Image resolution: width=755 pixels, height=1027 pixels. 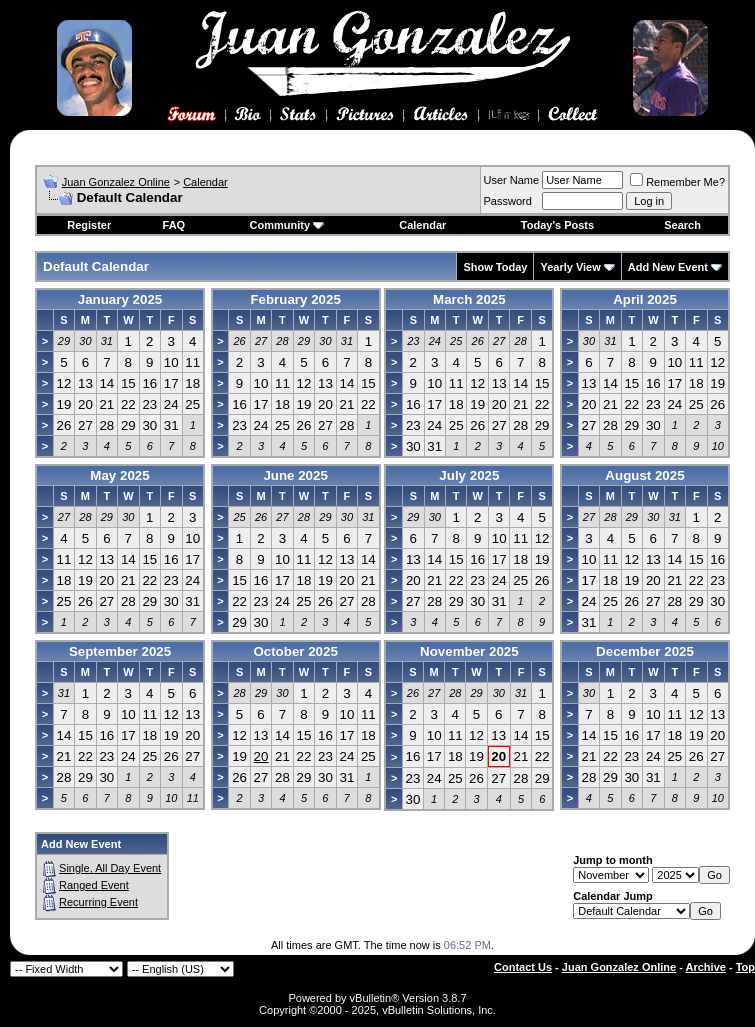 I want to click on Register, so click(x=89, y=225).